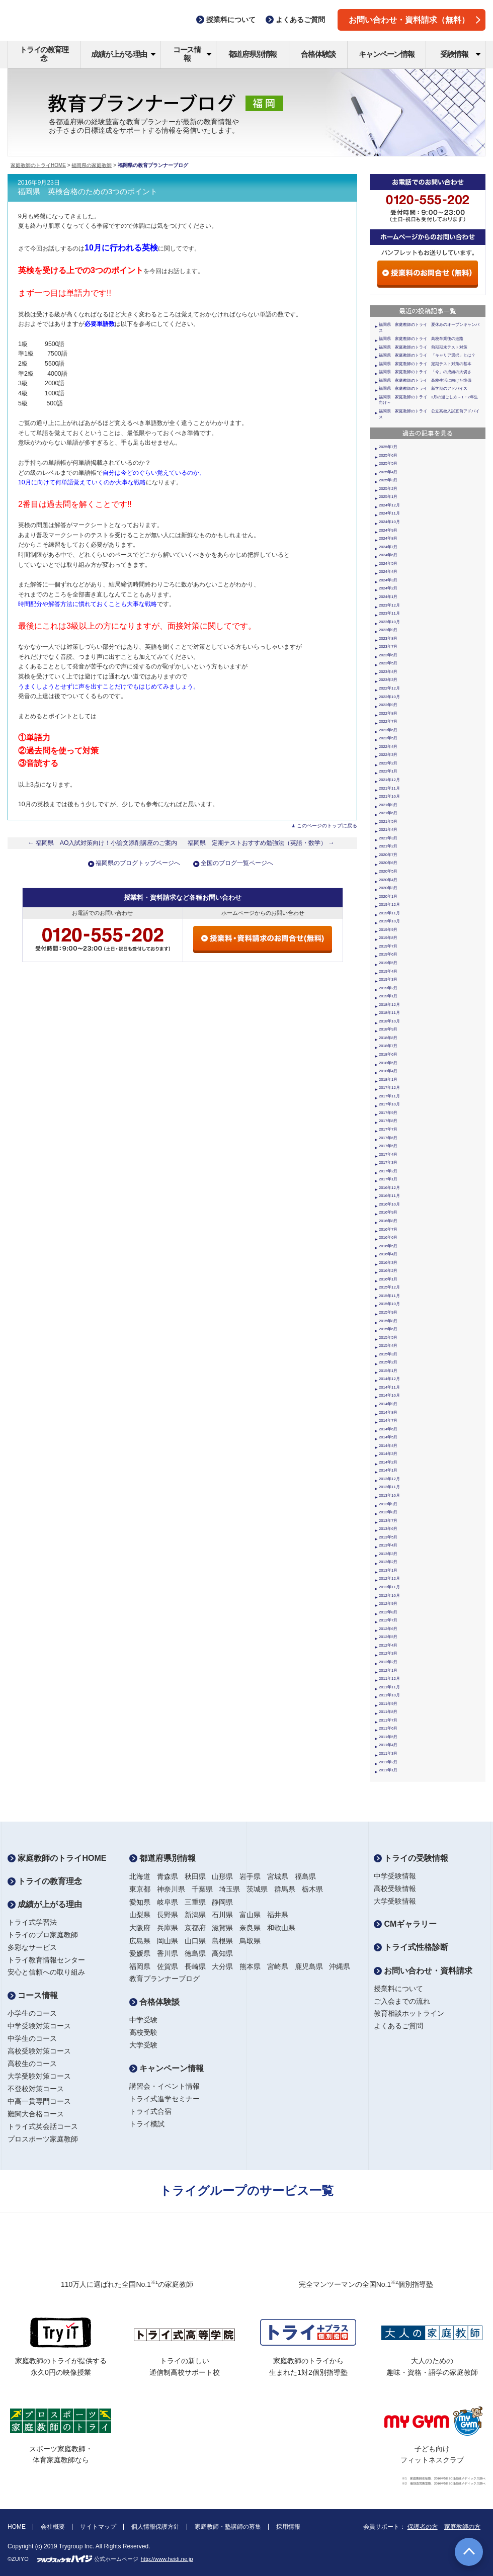  What do you see at coordinates (389, 697) in the screenshot?
I see `2022年10月` at bounding box center [389, 697].